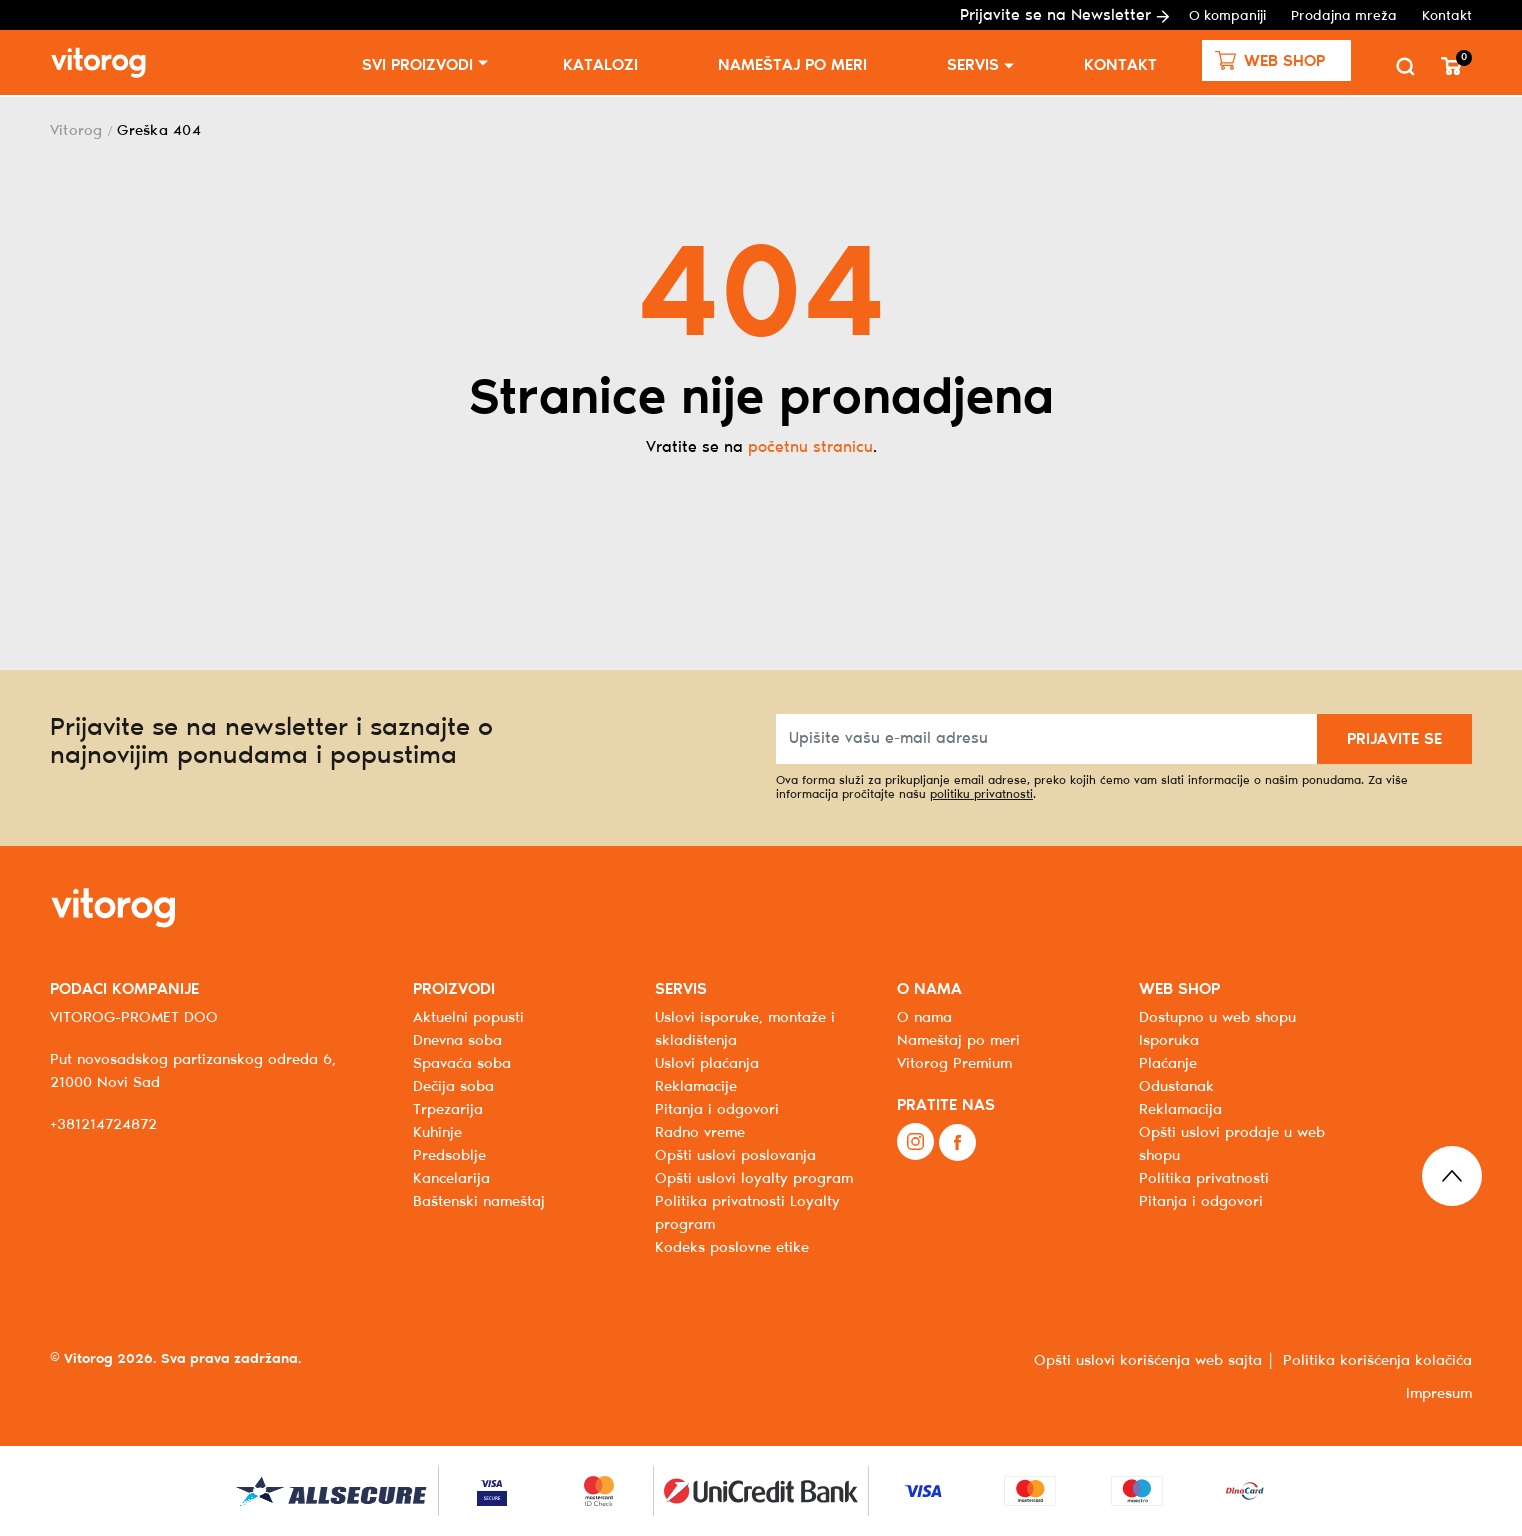  Describe the element at coordinates (1217, 1018) in the screenshot. I see `Dostupno u web shopu` at that location.